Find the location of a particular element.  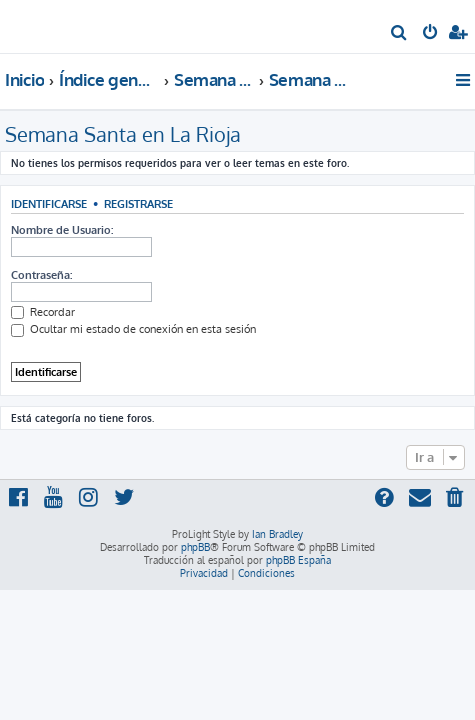

Recordar is located at coordinates (43, 312).